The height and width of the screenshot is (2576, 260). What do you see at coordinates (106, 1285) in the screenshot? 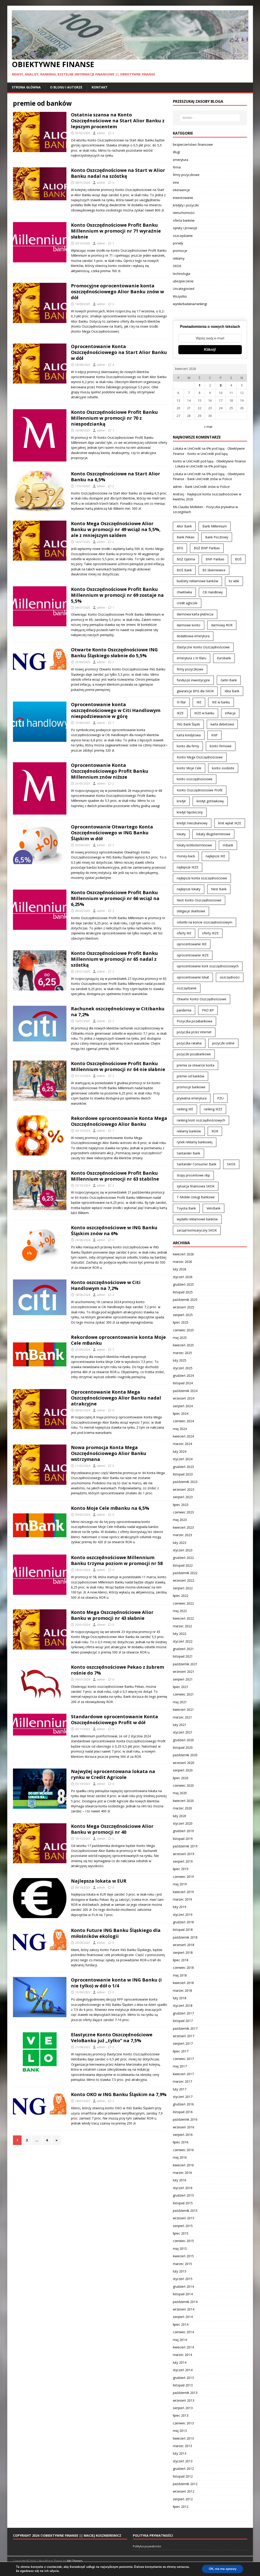
I see `Konto oszczędnościowe w Citi Handlowym na 7,2%` at bounding box center [106, 1285].